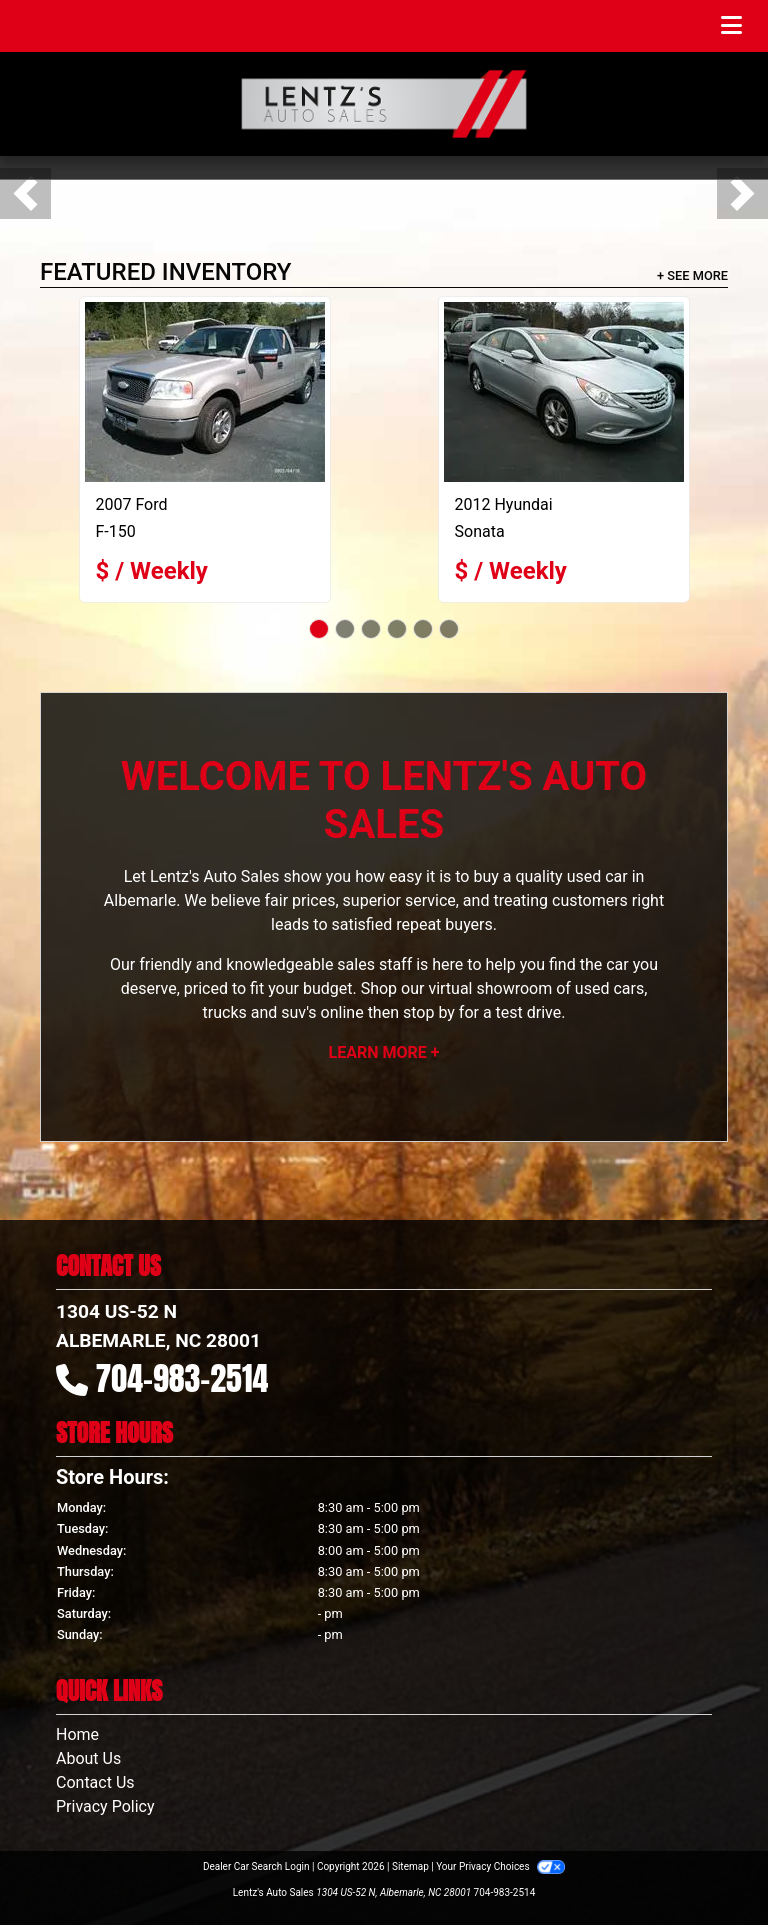  Describe the element at coordinates (564, 392) in the screenshot. I see `[2012 Hyundai Sonata SE]` at that location.